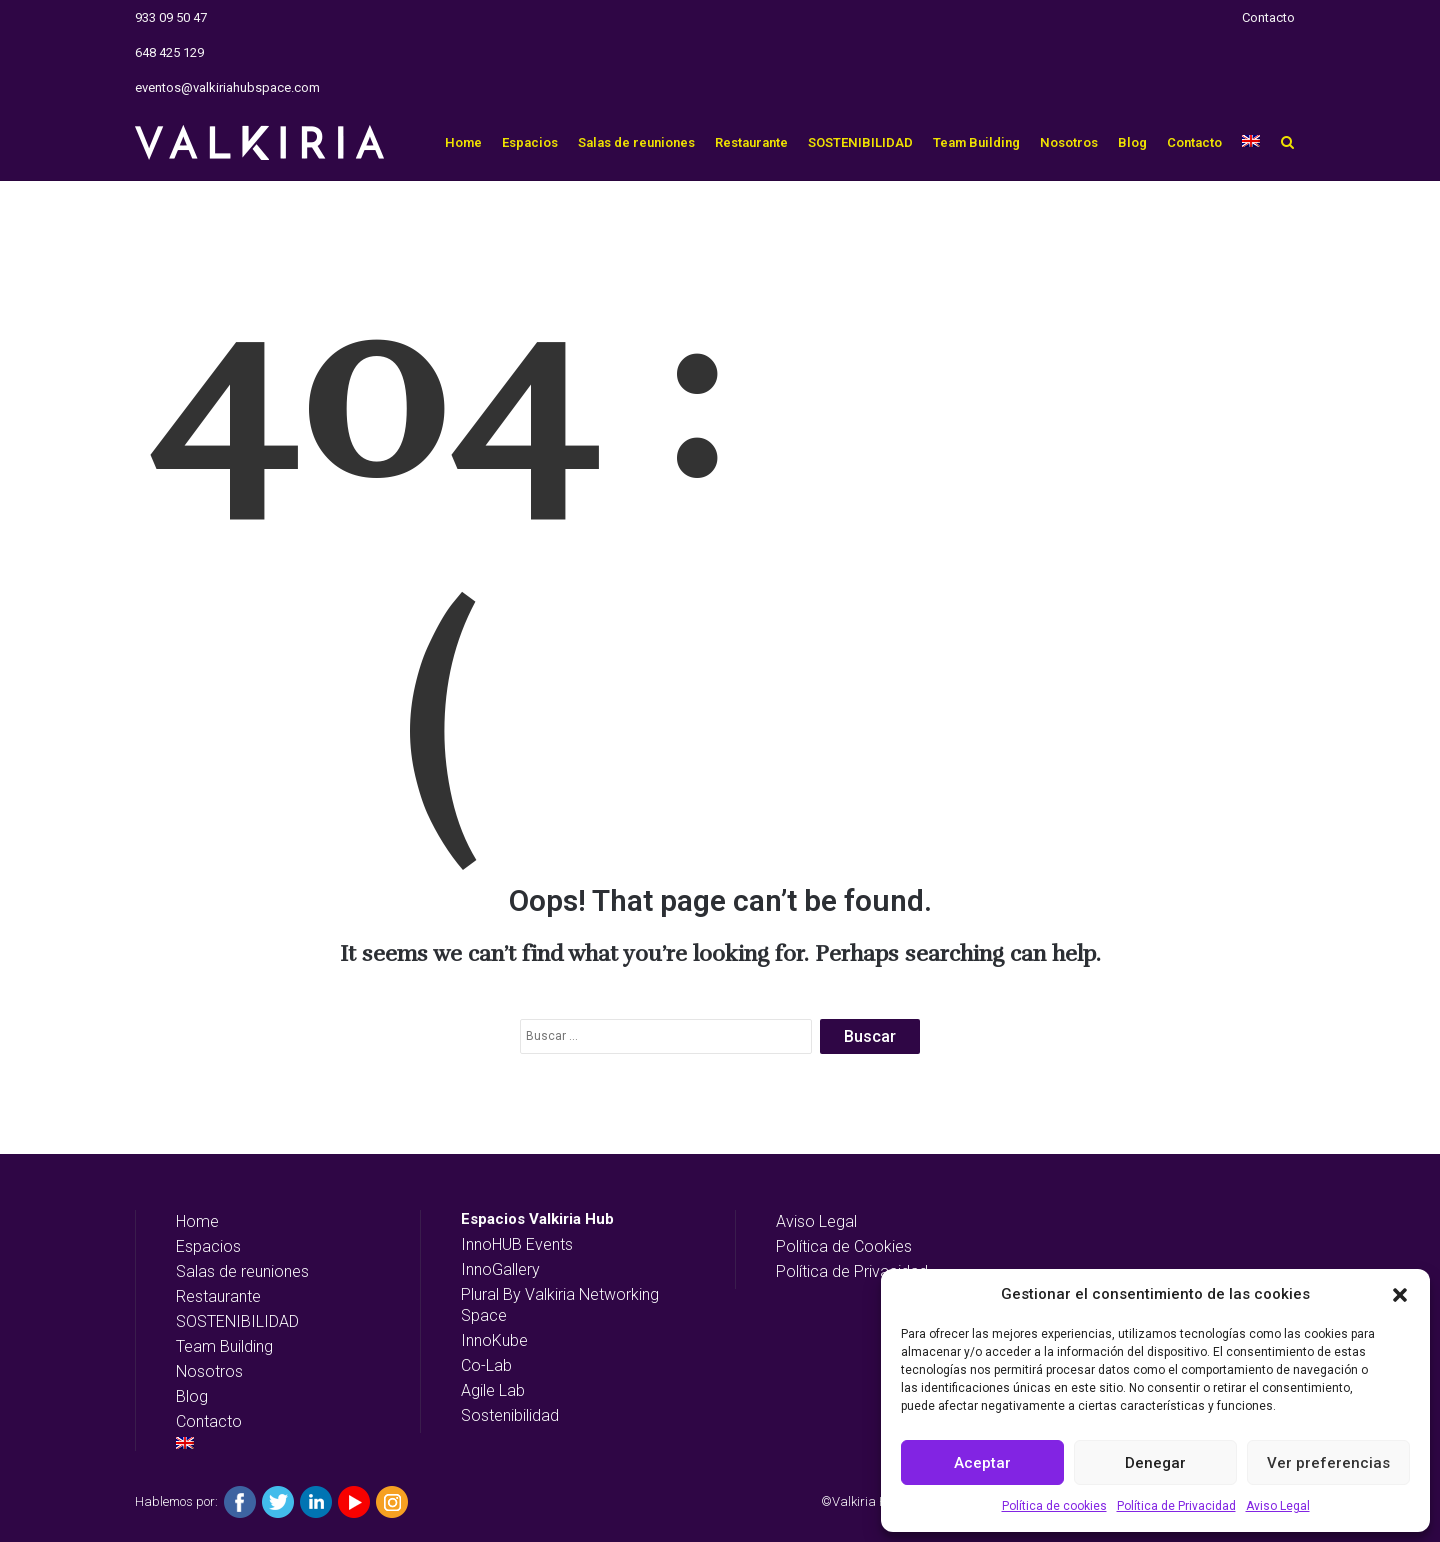  What do you see at coordinates (1328, 1463) in the screenshot?
I see `Ver preferencias` at bounding box center [1328, 1463].